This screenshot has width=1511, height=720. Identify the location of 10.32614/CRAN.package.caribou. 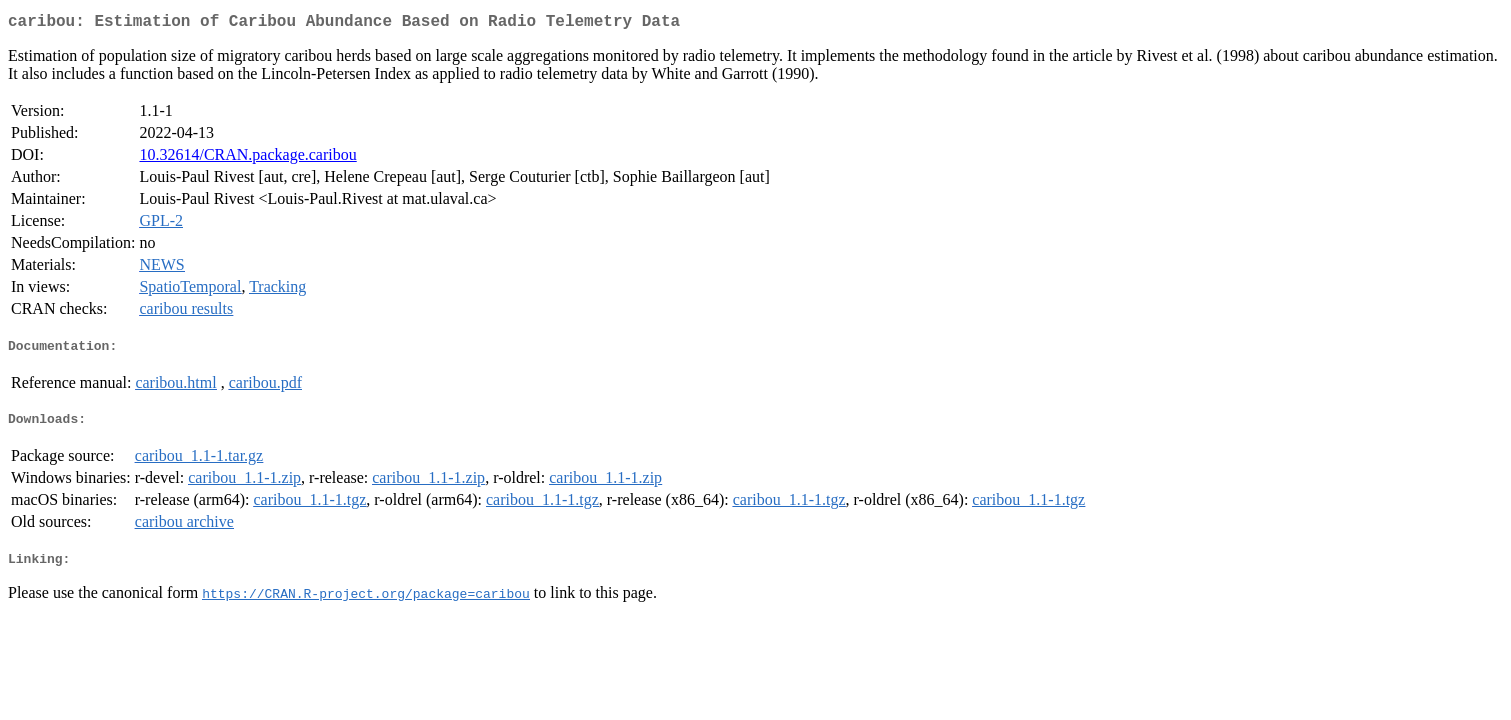
(247, 158).